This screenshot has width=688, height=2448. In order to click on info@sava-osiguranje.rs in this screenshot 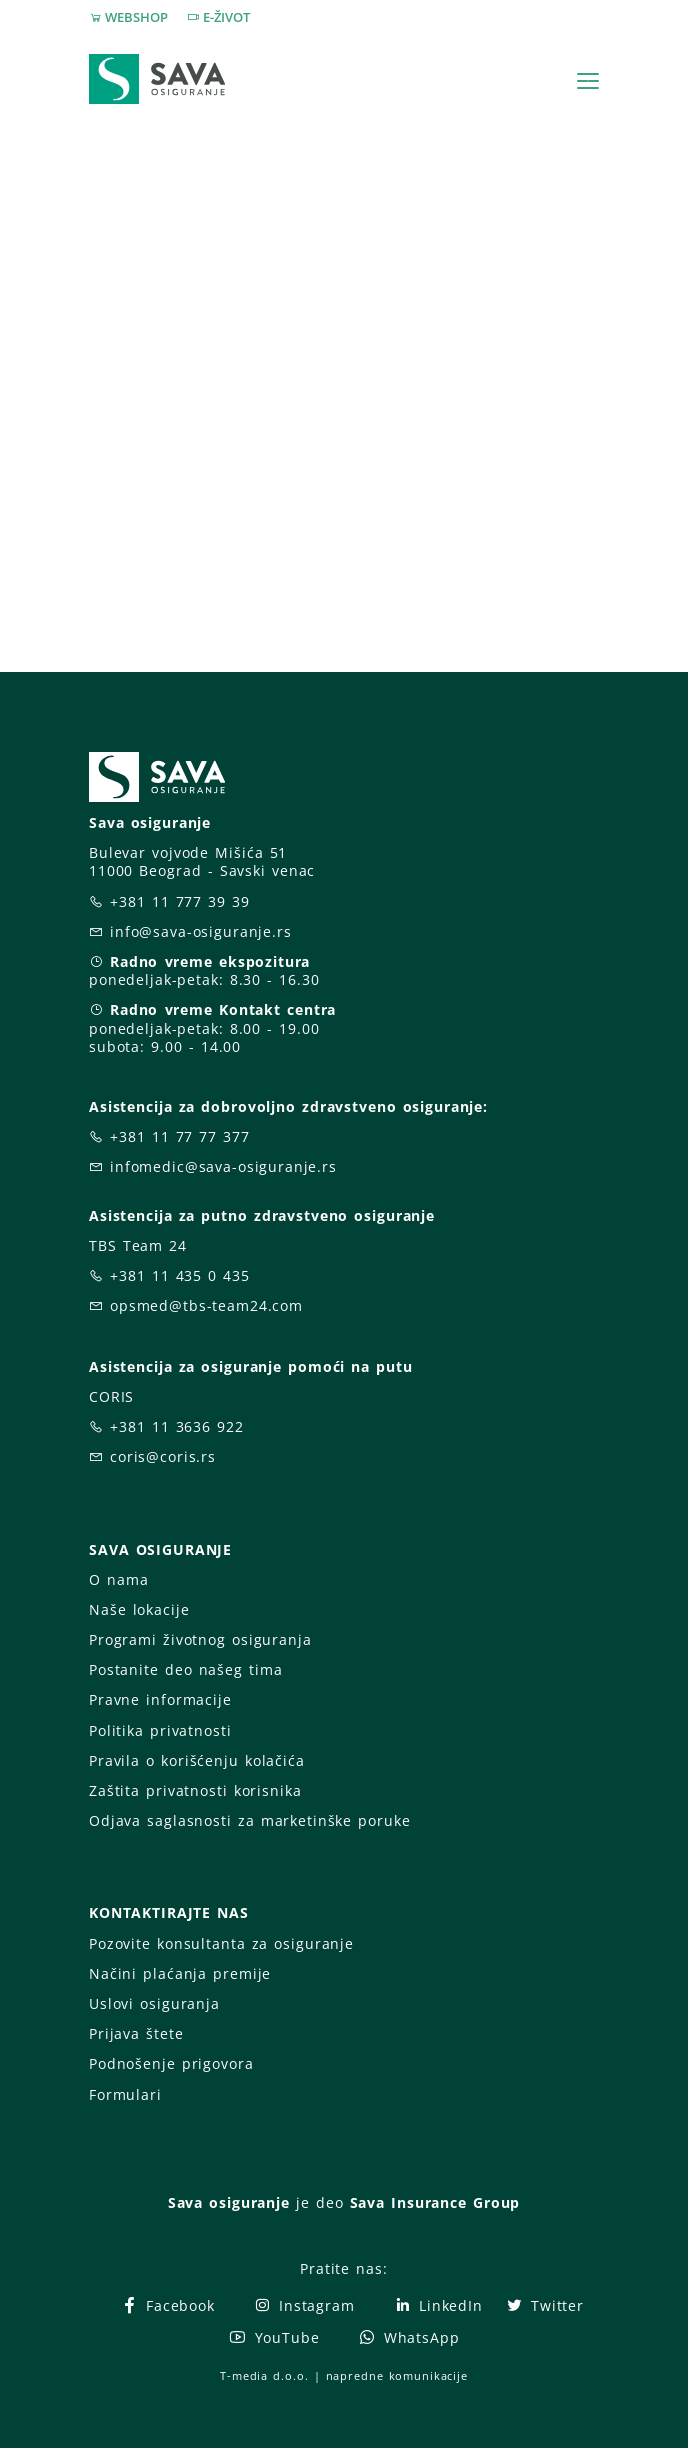, I will do `click(201, 931)`.